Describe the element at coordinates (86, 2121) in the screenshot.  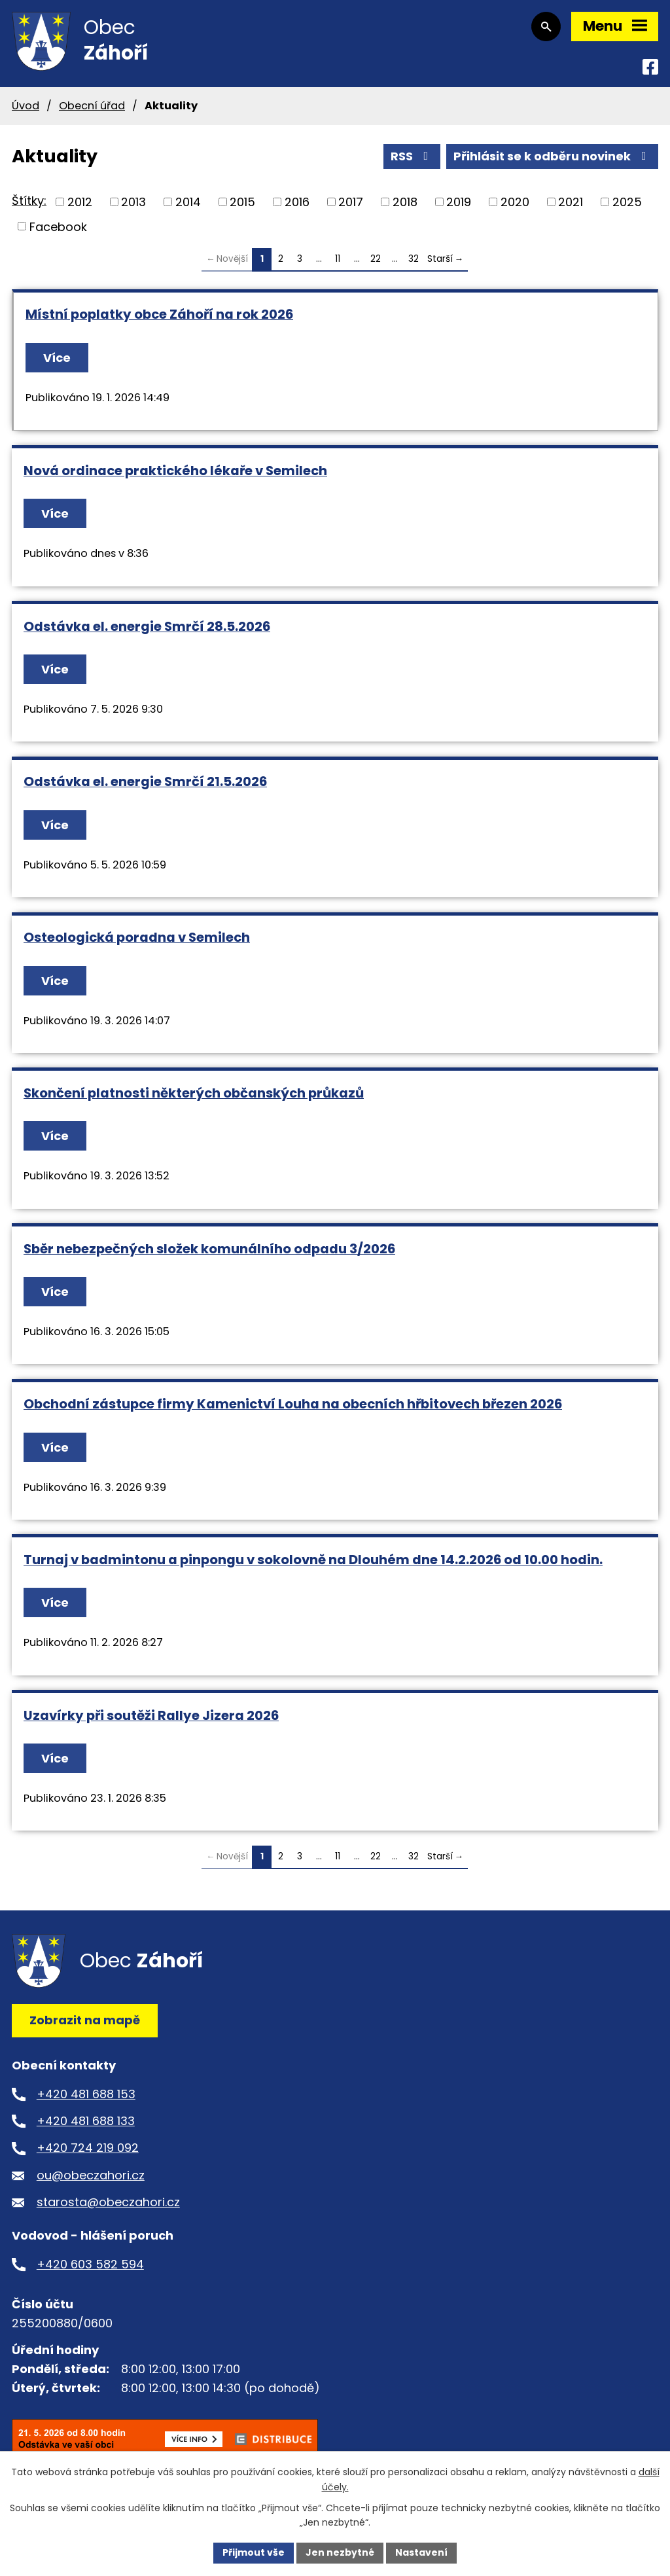
I see `+420 481 688 133` at that location.